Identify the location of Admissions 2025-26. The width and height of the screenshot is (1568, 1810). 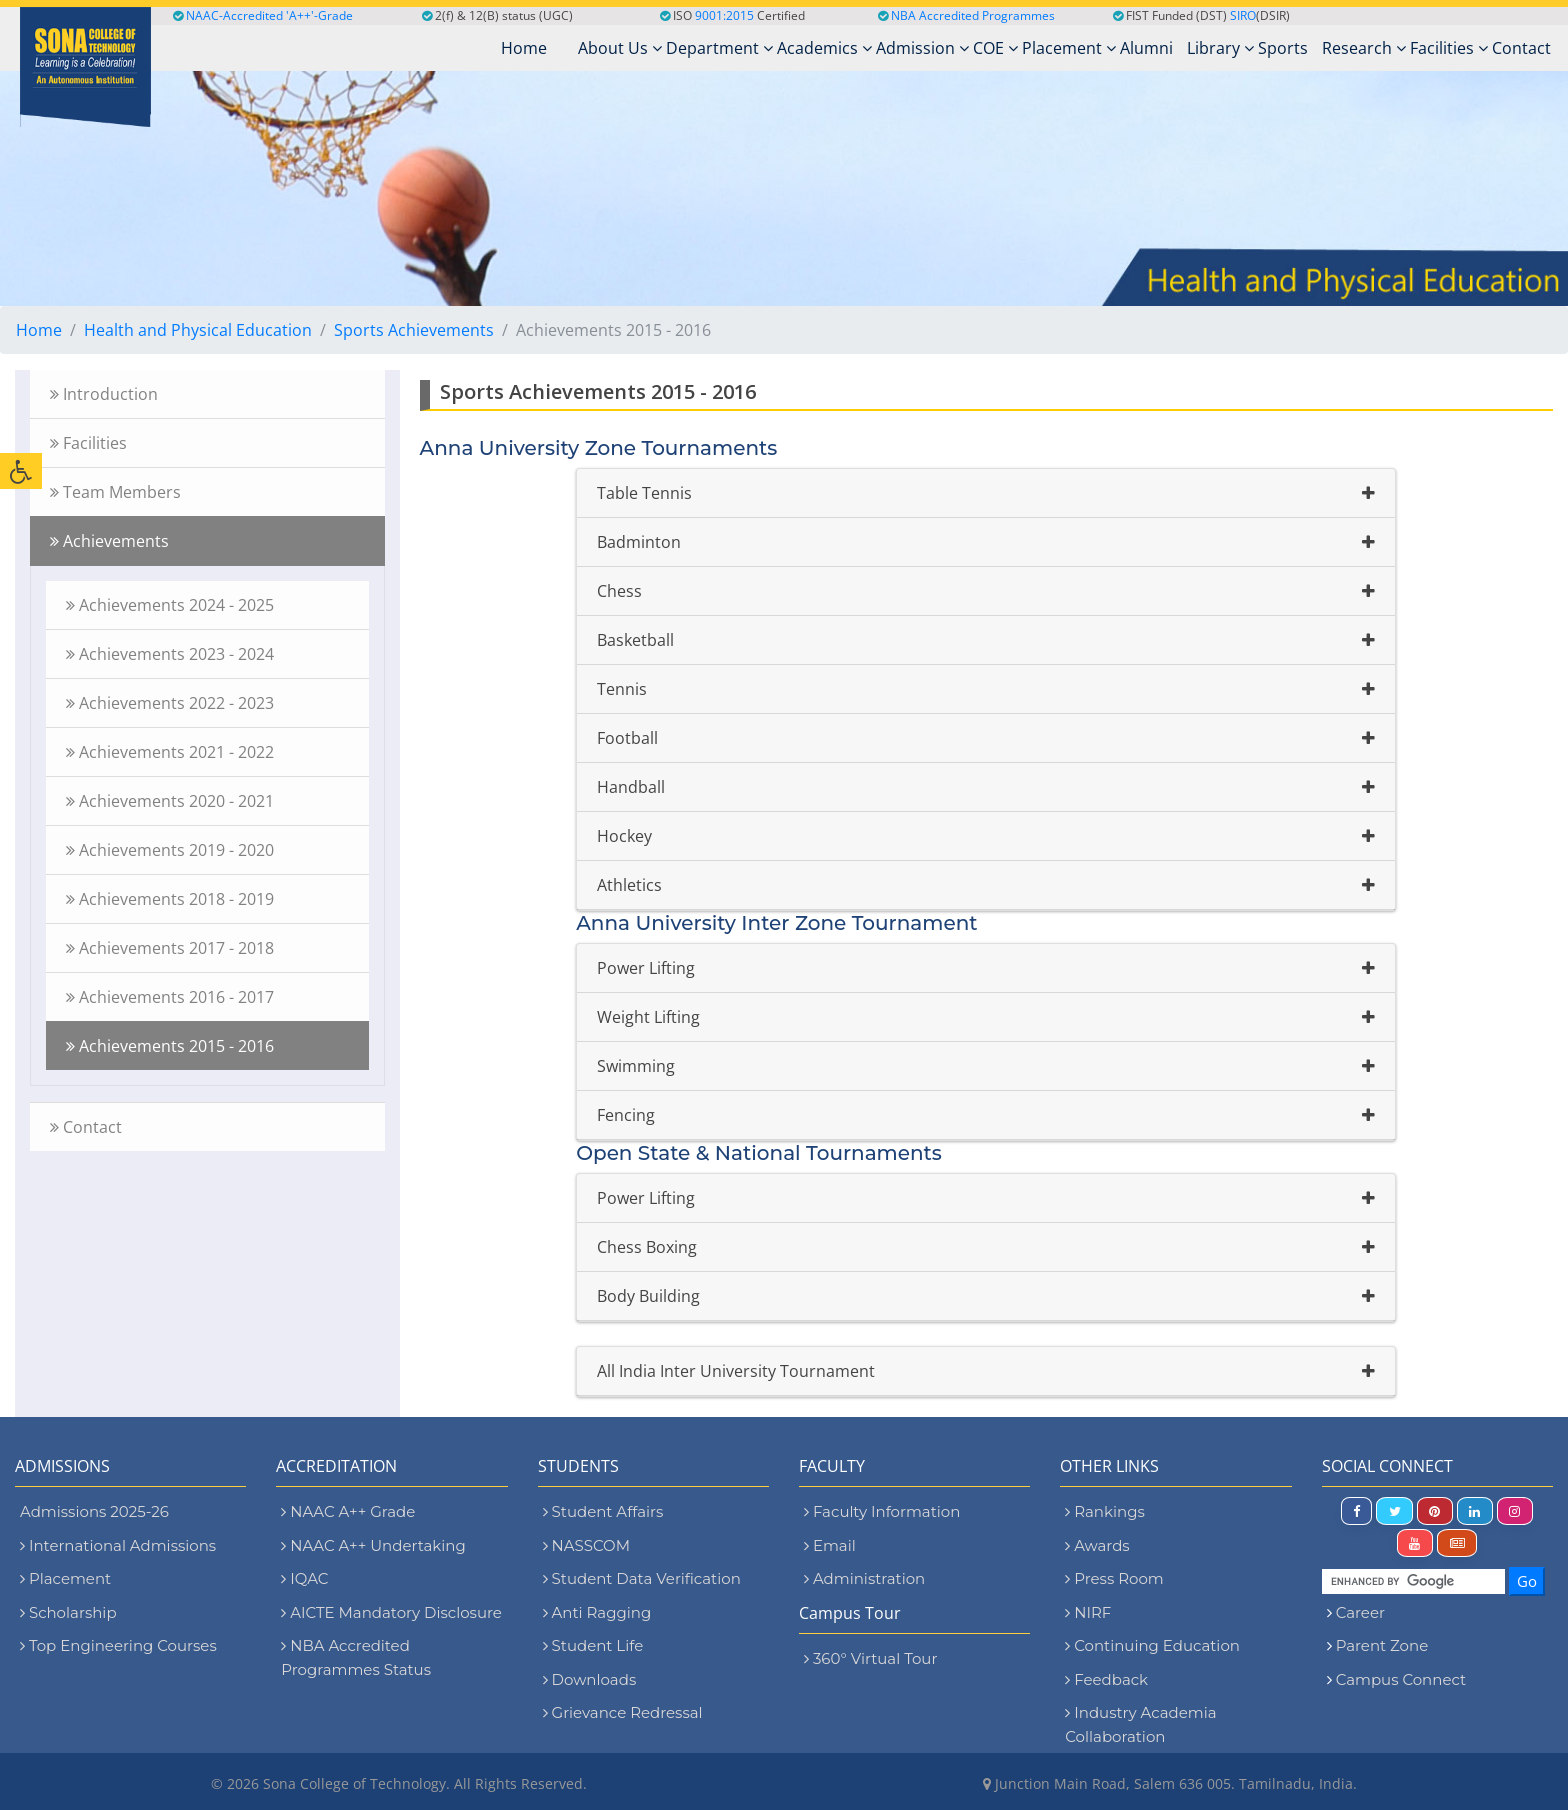
(94, 1511).